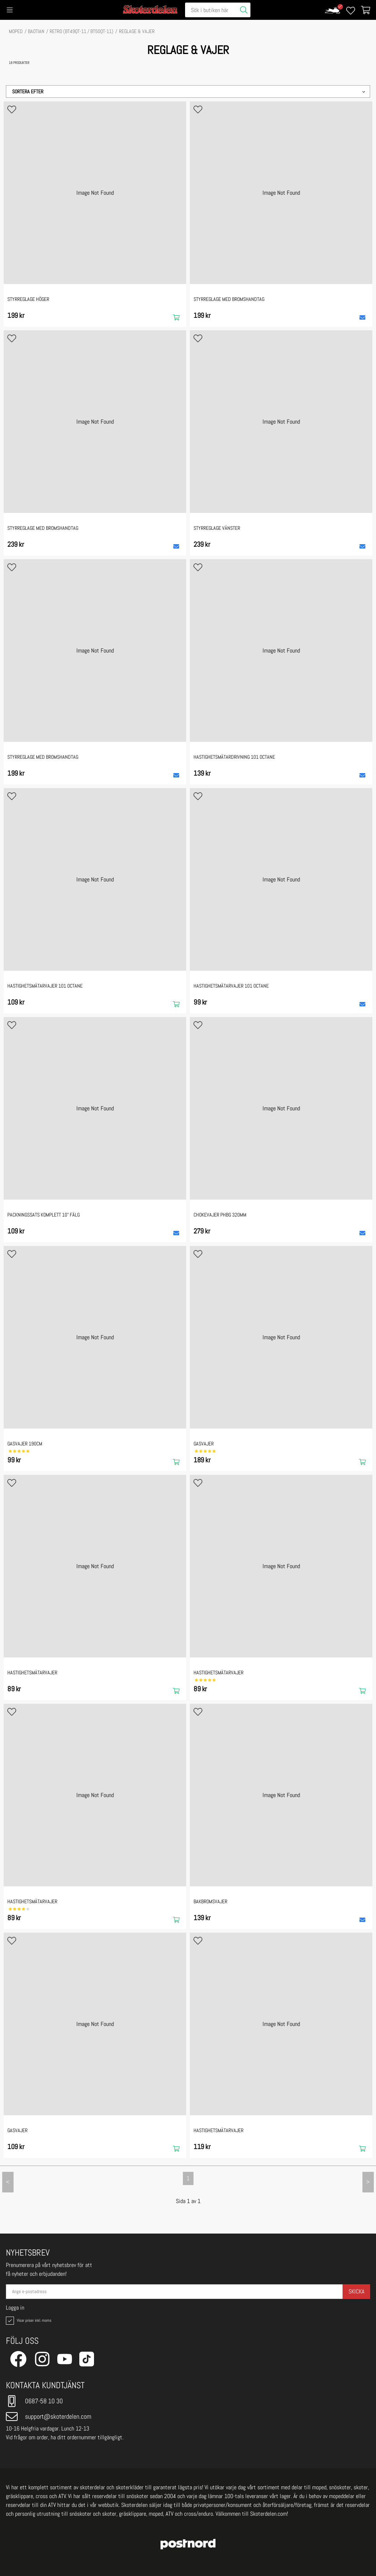 This screenshot has width=376, height=2576. What do you see at coordinates (81, 31) in the screenshot?
I see `RETRO (BT49QT-11 / BT50QT-11)` at bounding box center [81, 31].